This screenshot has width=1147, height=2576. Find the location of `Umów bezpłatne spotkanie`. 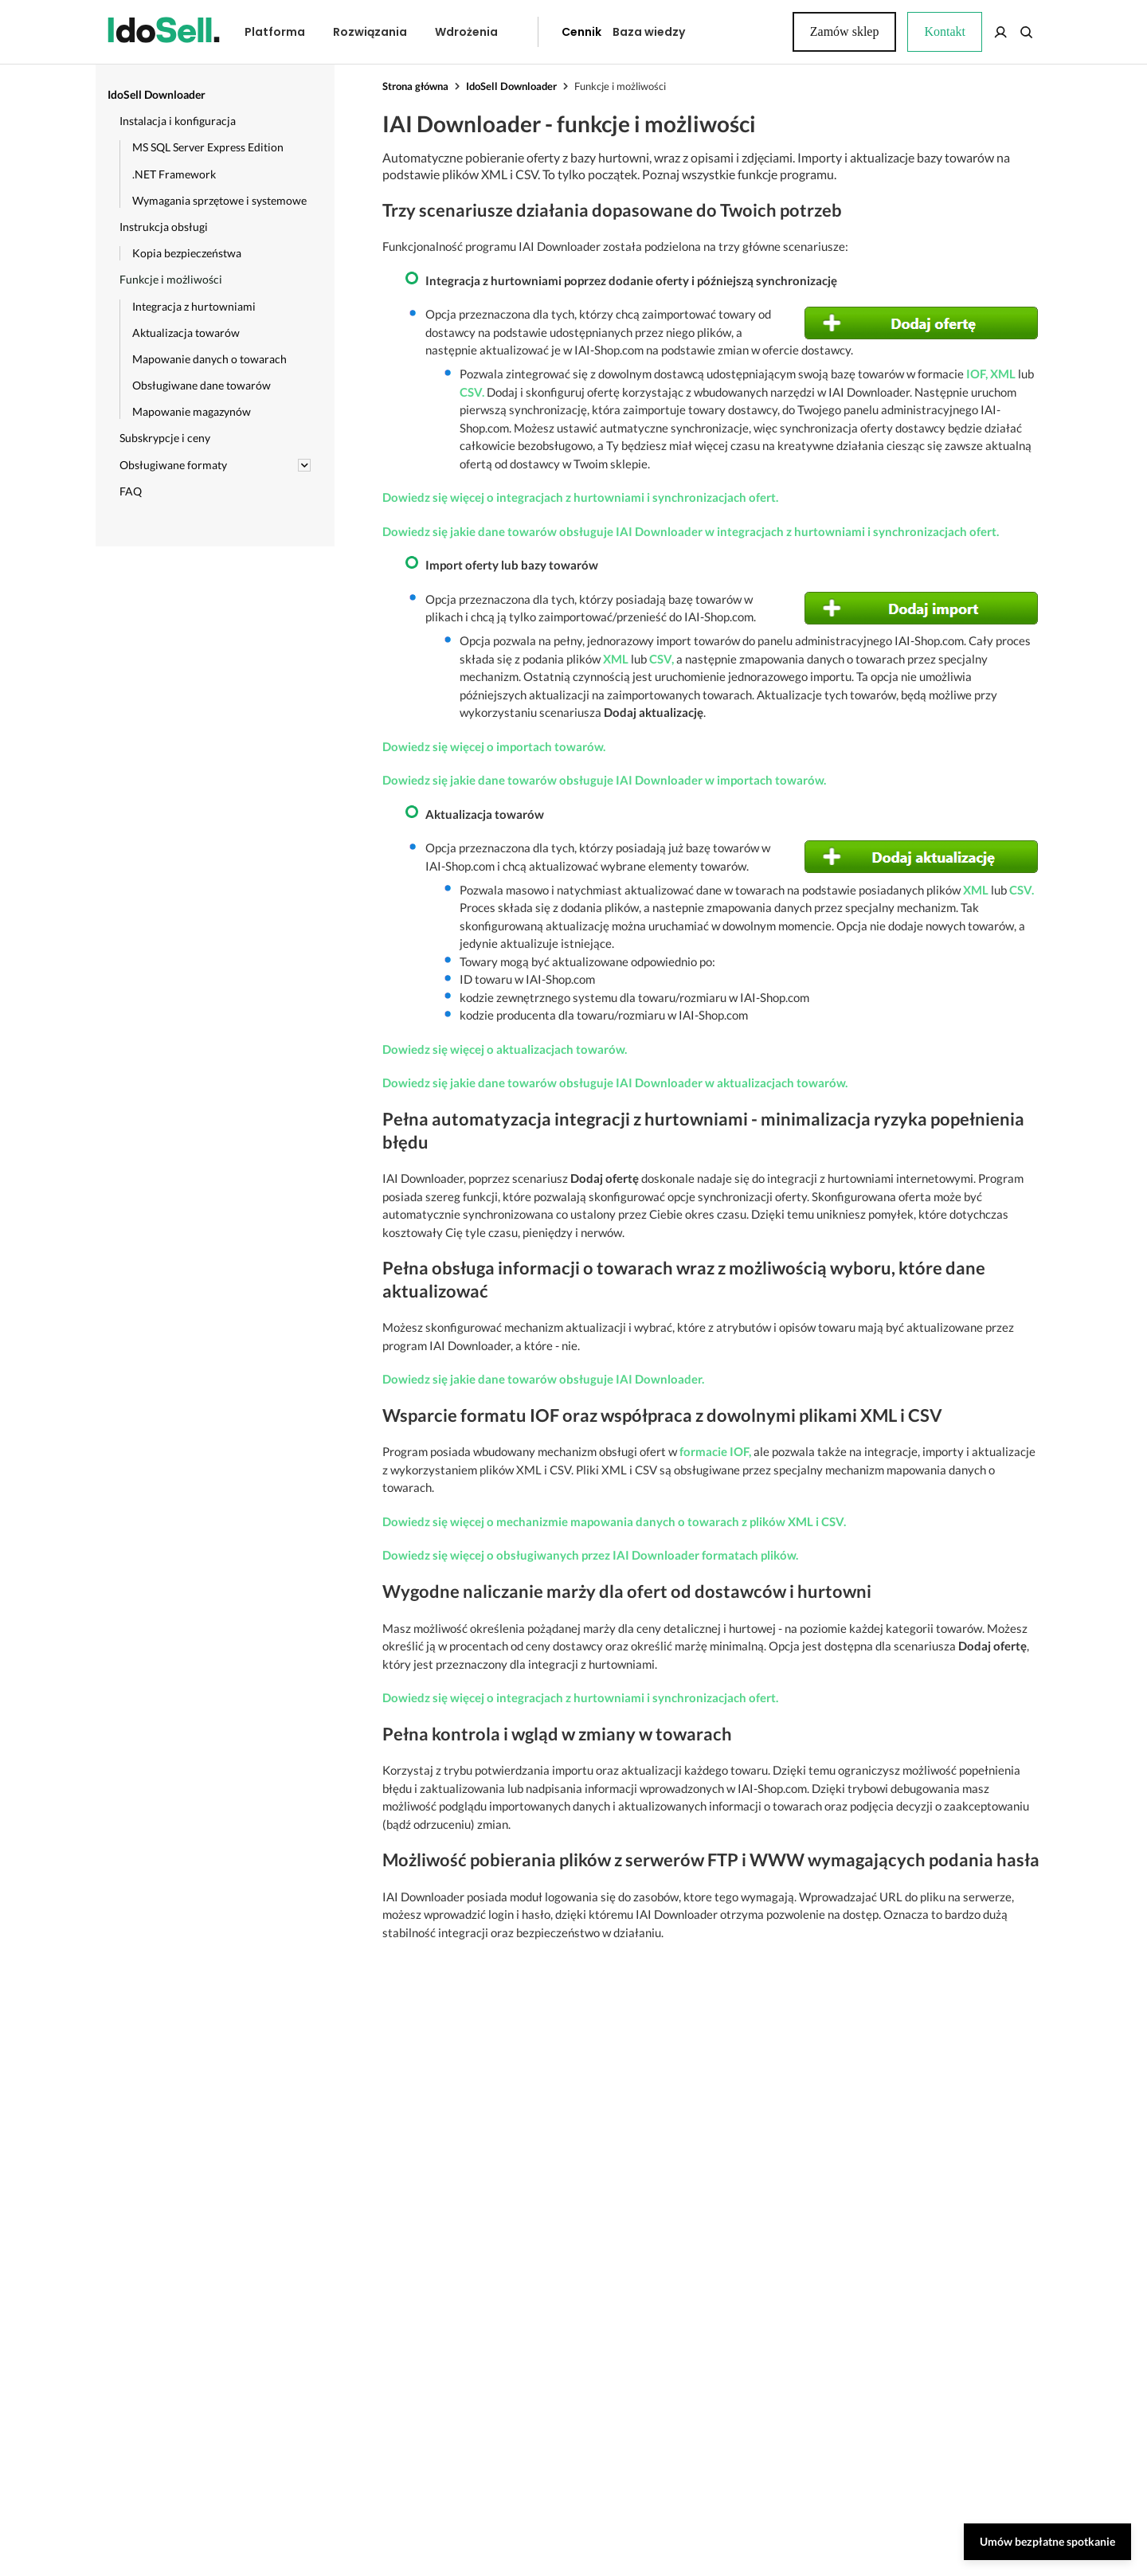

Umów bezpłatne spotkanie is located at coordinates (1047, 2541).